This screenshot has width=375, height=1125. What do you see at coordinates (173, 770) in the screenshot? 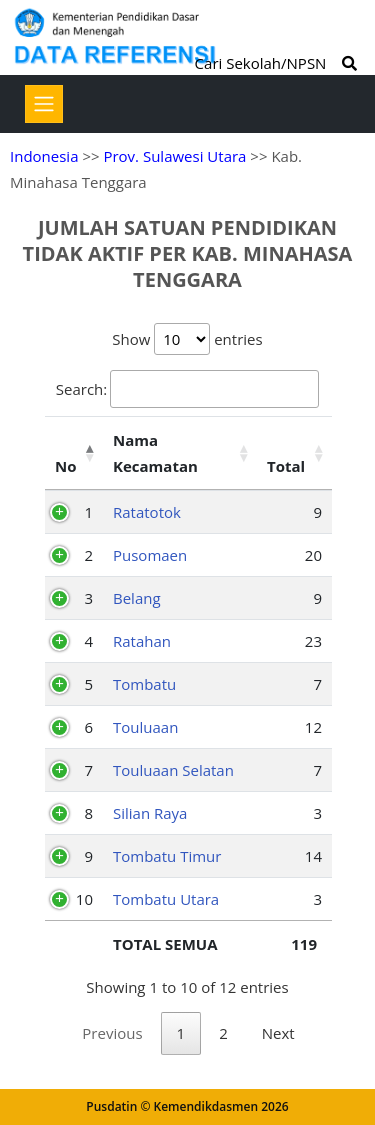
I see `Touluaan Selatan` at bounding box center [173, 770].